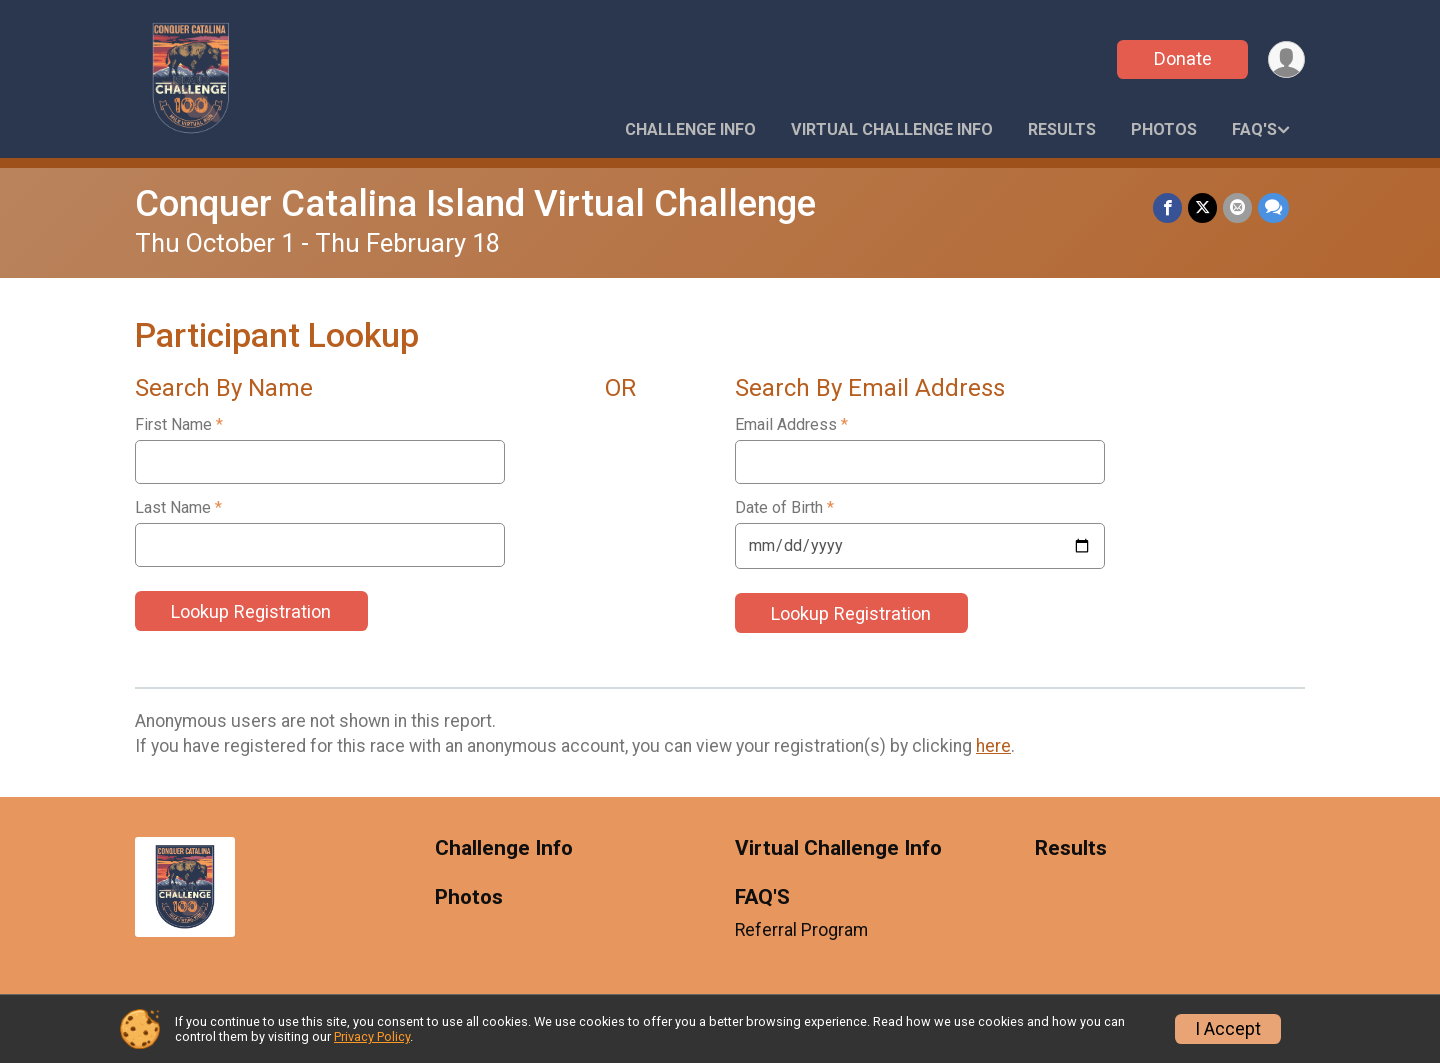 The width and height of the screenshot is (1440, 1063). Describe the element at coordinates (1228, 1029) in the screenshot. I see `I Accept` at that location.